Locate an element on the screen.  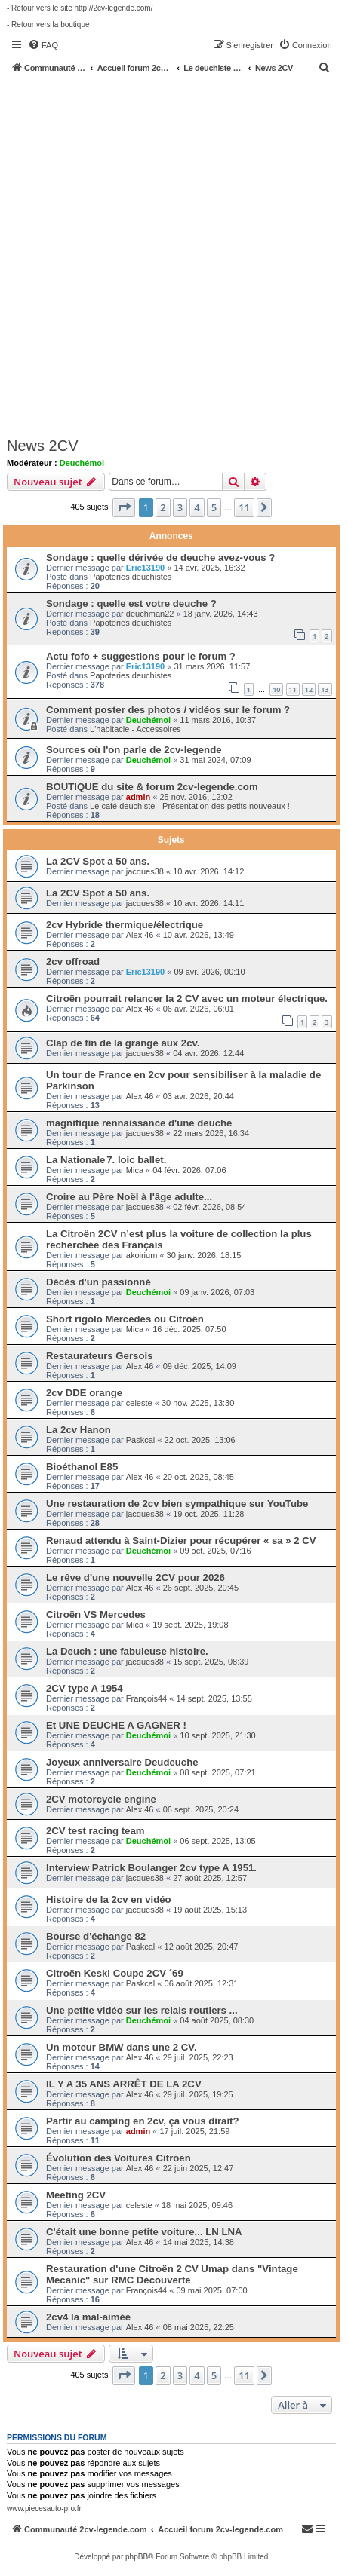
11 [button] is located at coordinates (244, 507).